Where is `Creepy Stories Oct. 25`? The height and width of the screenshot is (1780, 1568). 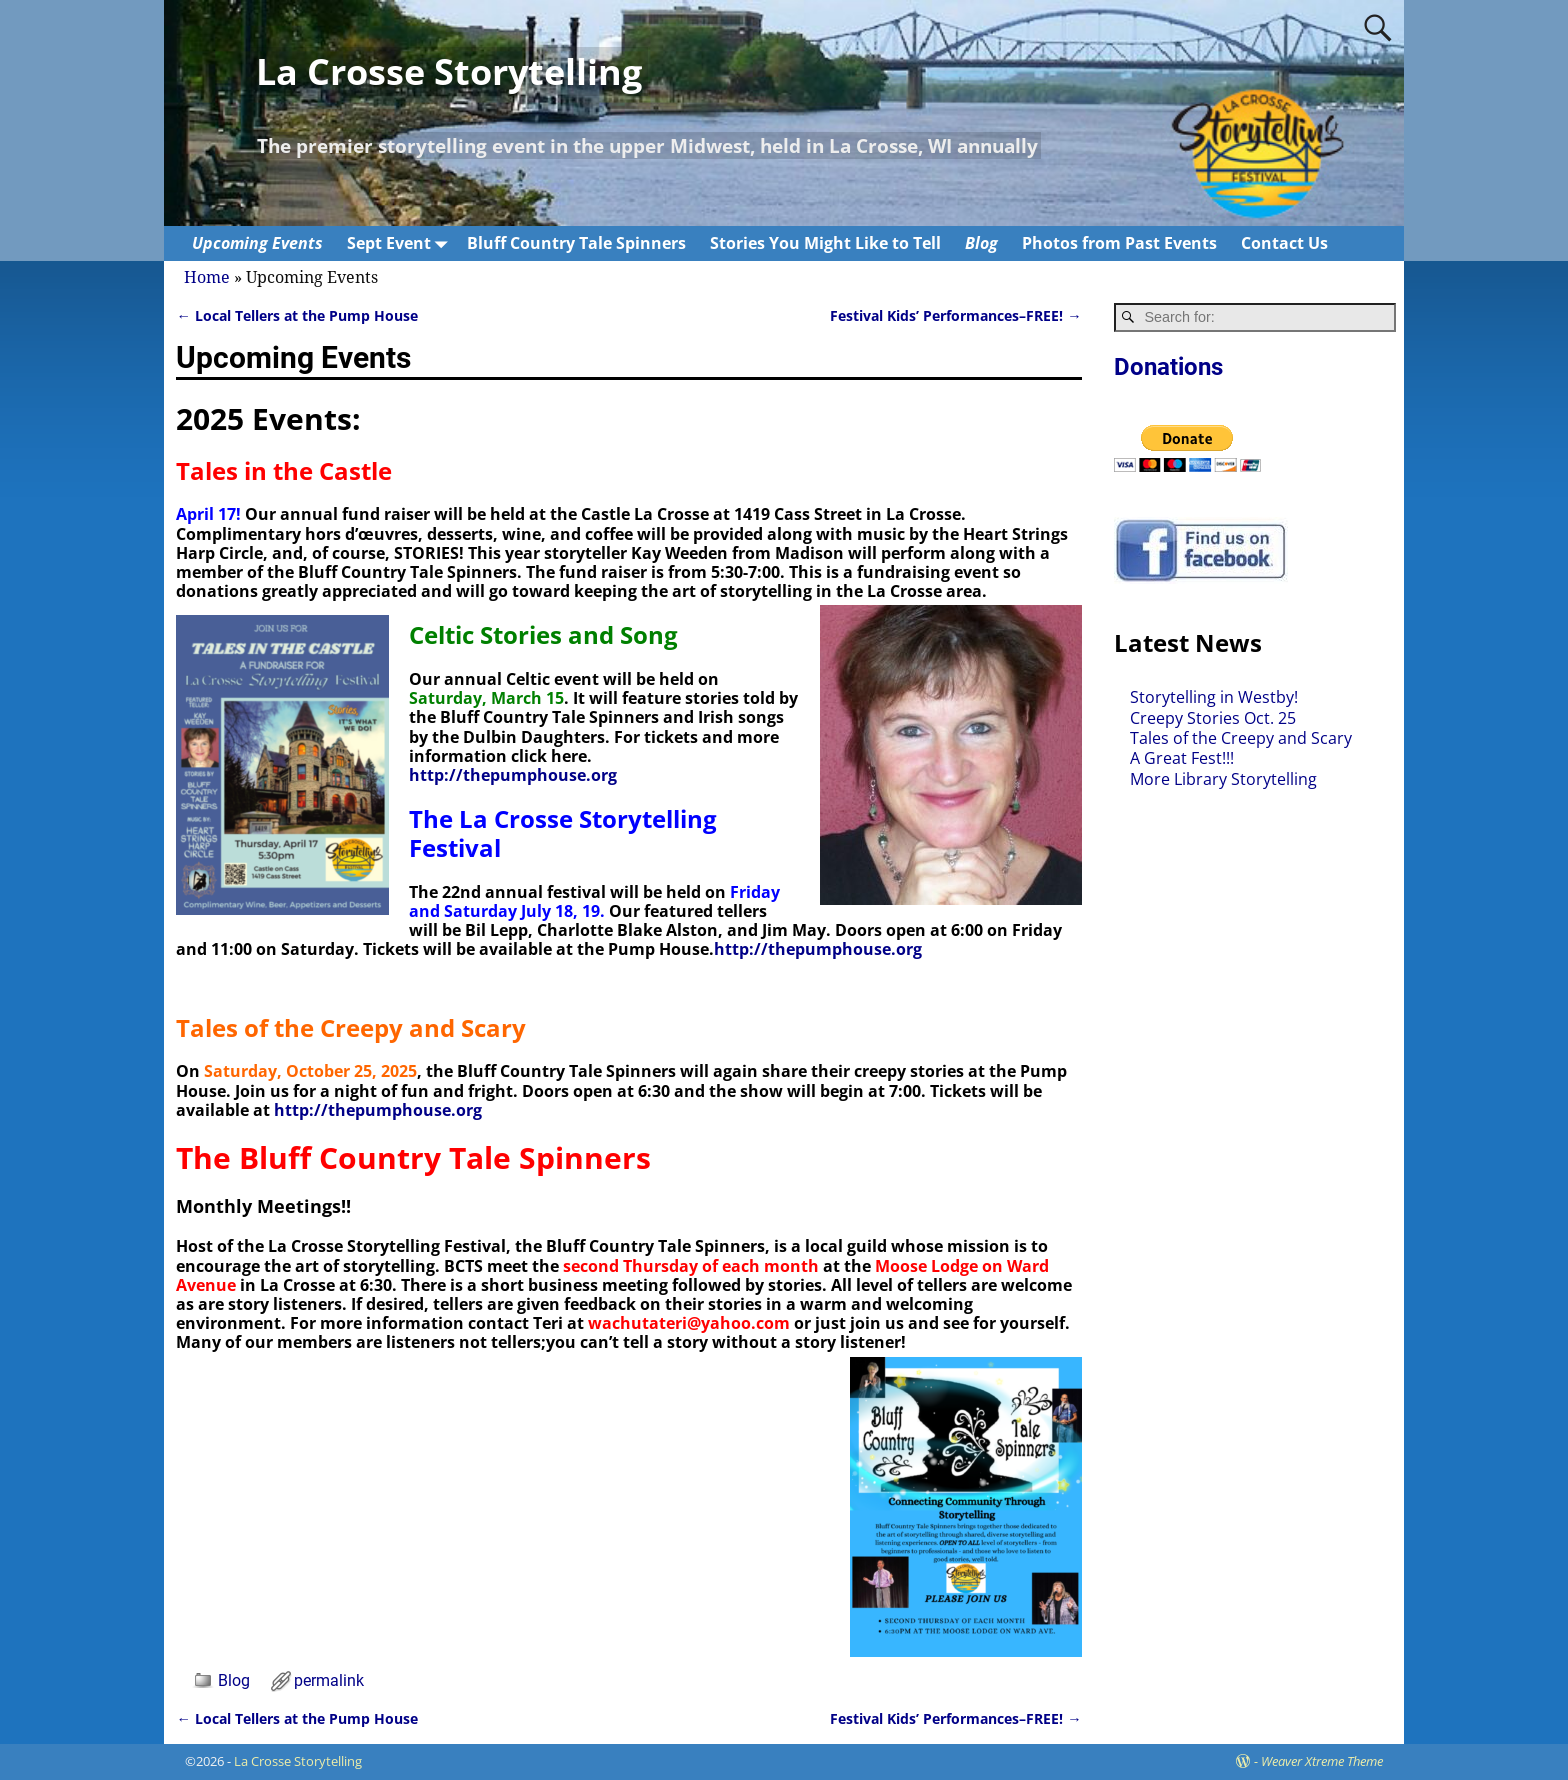 Creepy Stories Oct. 25 is located at coordinates (1213, 718).